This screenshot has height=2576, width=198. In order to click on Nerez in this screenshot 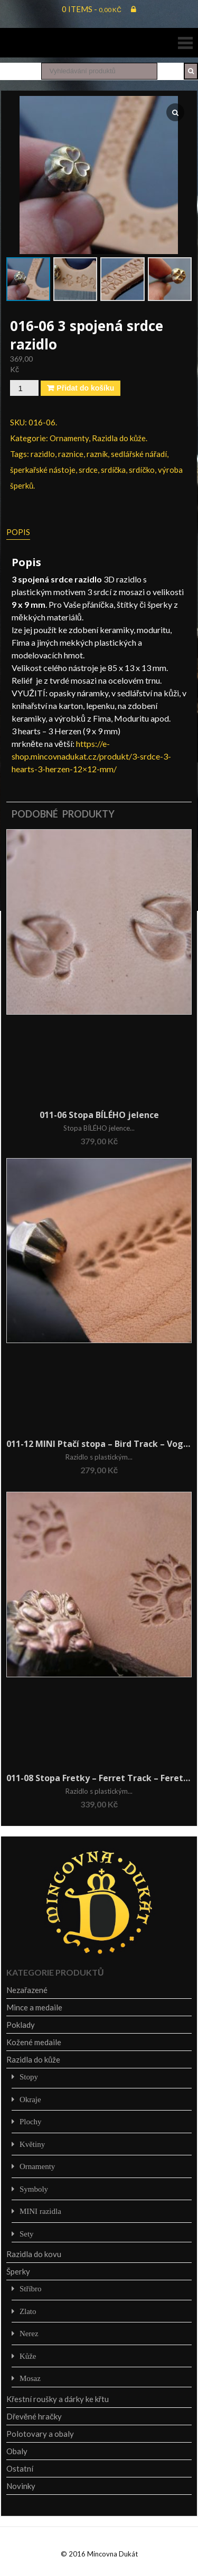, I will do `click(29, 2333)`.